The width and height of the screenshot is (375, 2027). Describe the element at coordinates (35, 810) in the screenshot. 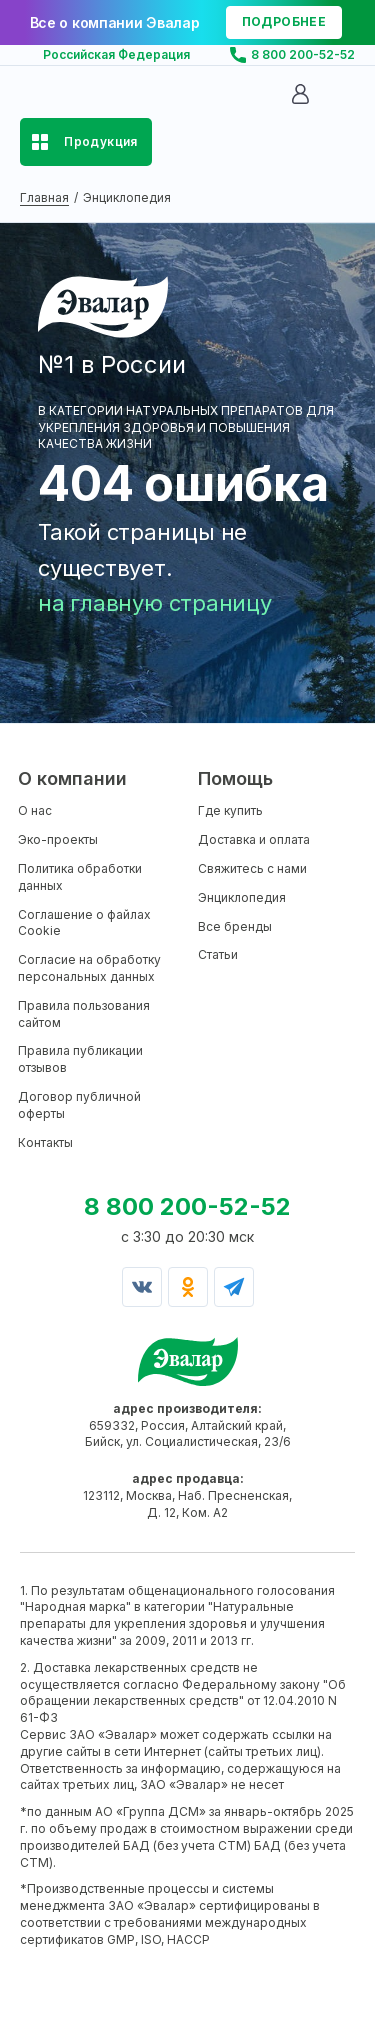

I see `О нас` at that location.